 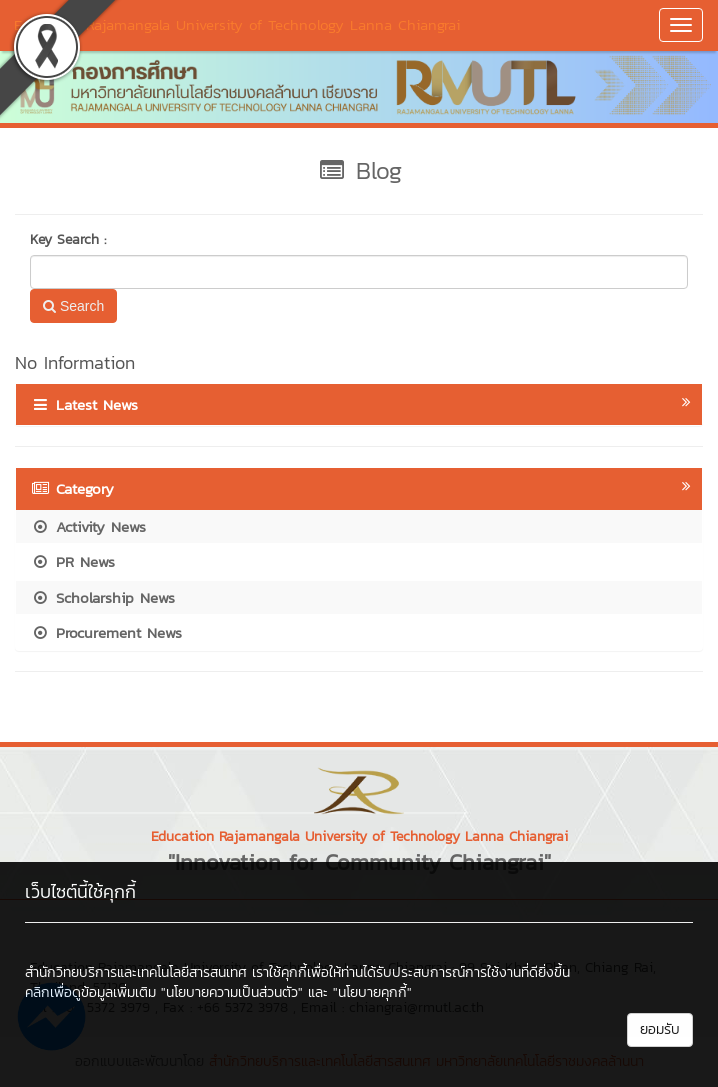 What do you see at coordinates (237, 24) in the screenshot?
I see `Education Rajamangala University of Technology Lanna Chiangrai` at bounding box center [237, 24].